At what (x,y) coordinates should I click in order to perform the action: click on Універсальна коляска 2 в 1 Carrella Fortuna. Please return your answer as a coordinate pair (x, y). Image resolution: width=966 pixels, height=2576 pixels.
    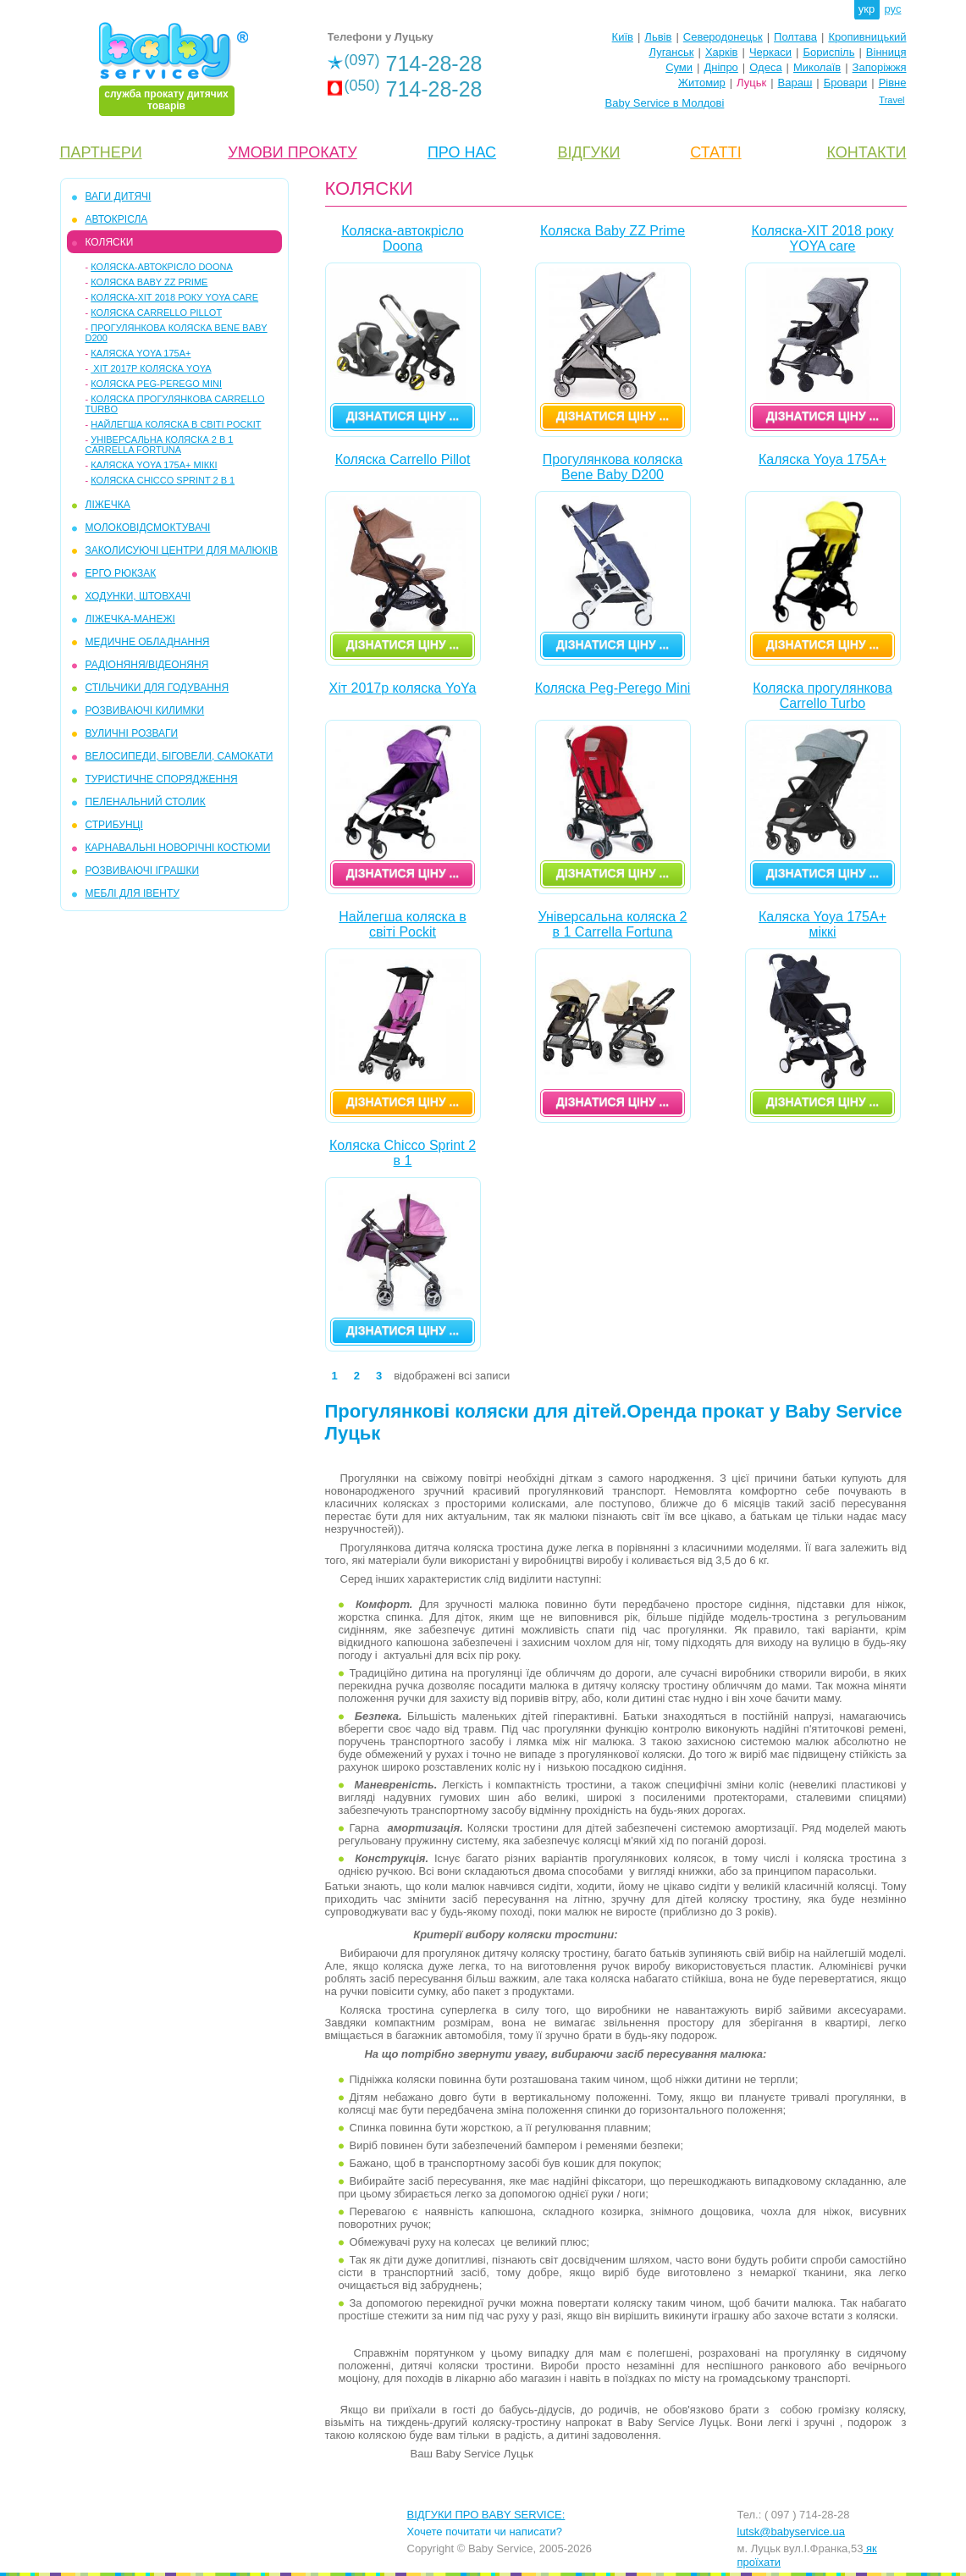
    Looking at the image, I should click on (160, 444).